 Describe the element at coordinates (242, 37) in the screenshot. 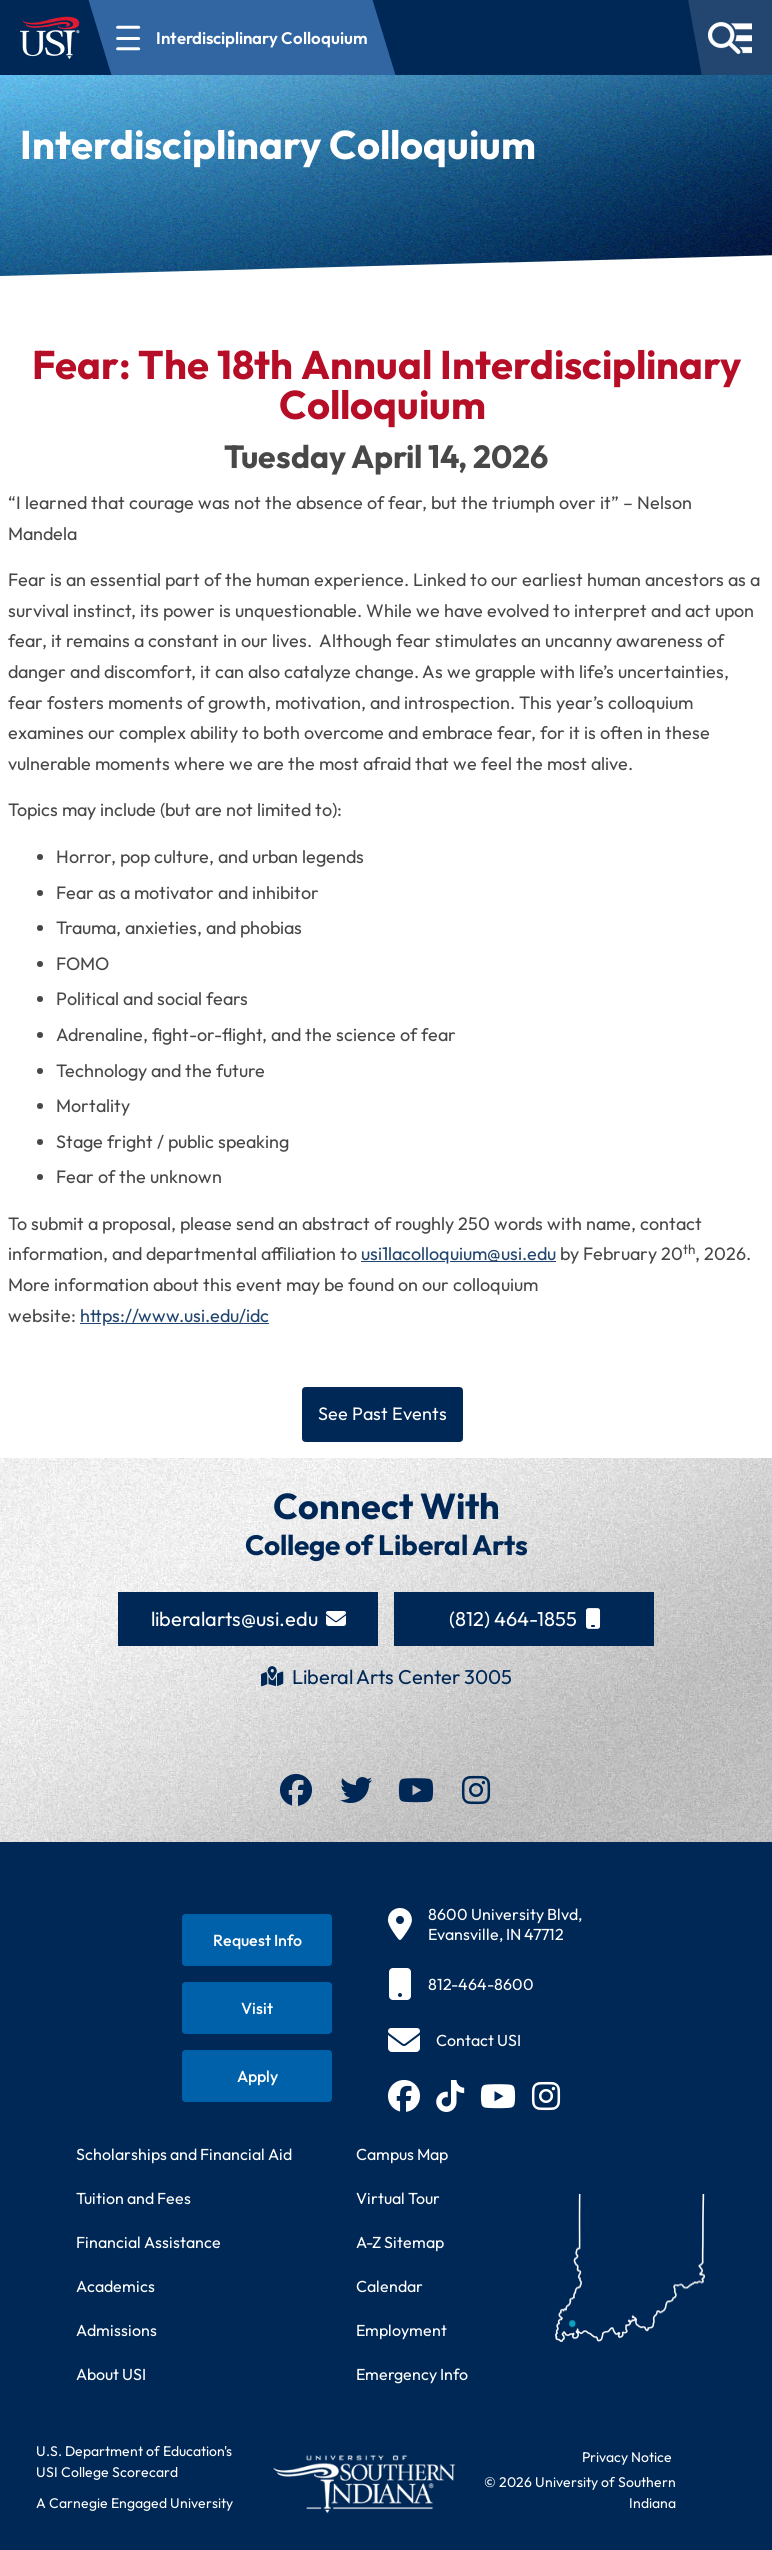

I see `[Open section navigation menu for Interdisciplinary Colloquium]` at that location.